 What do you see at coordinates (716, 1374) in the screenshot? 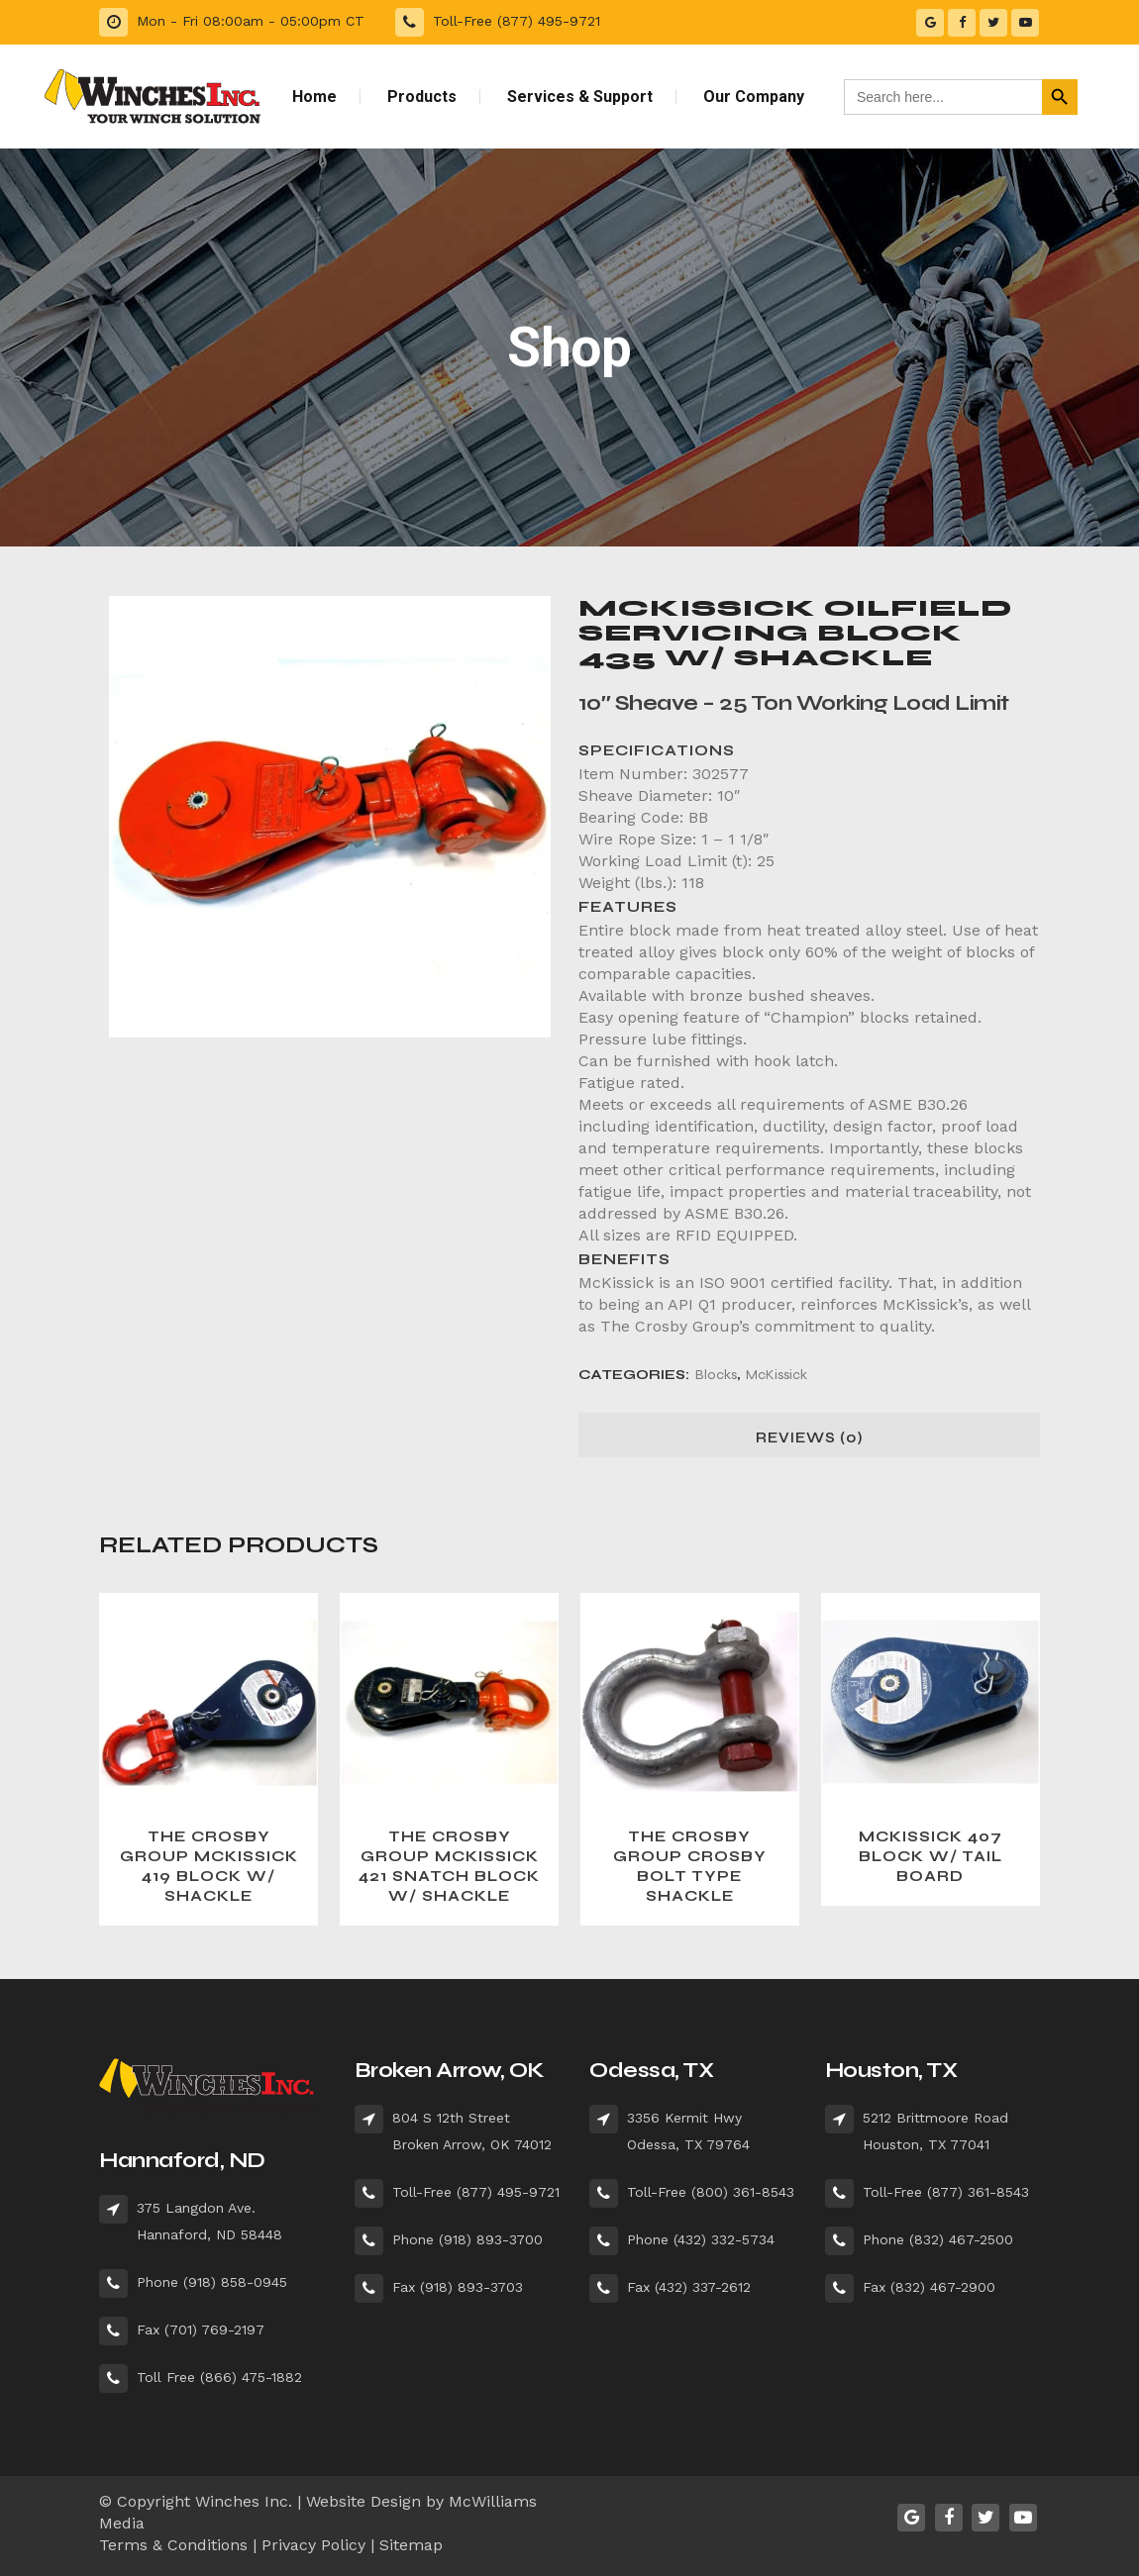
I see `Blocks` at bounding box center [716, 1374].